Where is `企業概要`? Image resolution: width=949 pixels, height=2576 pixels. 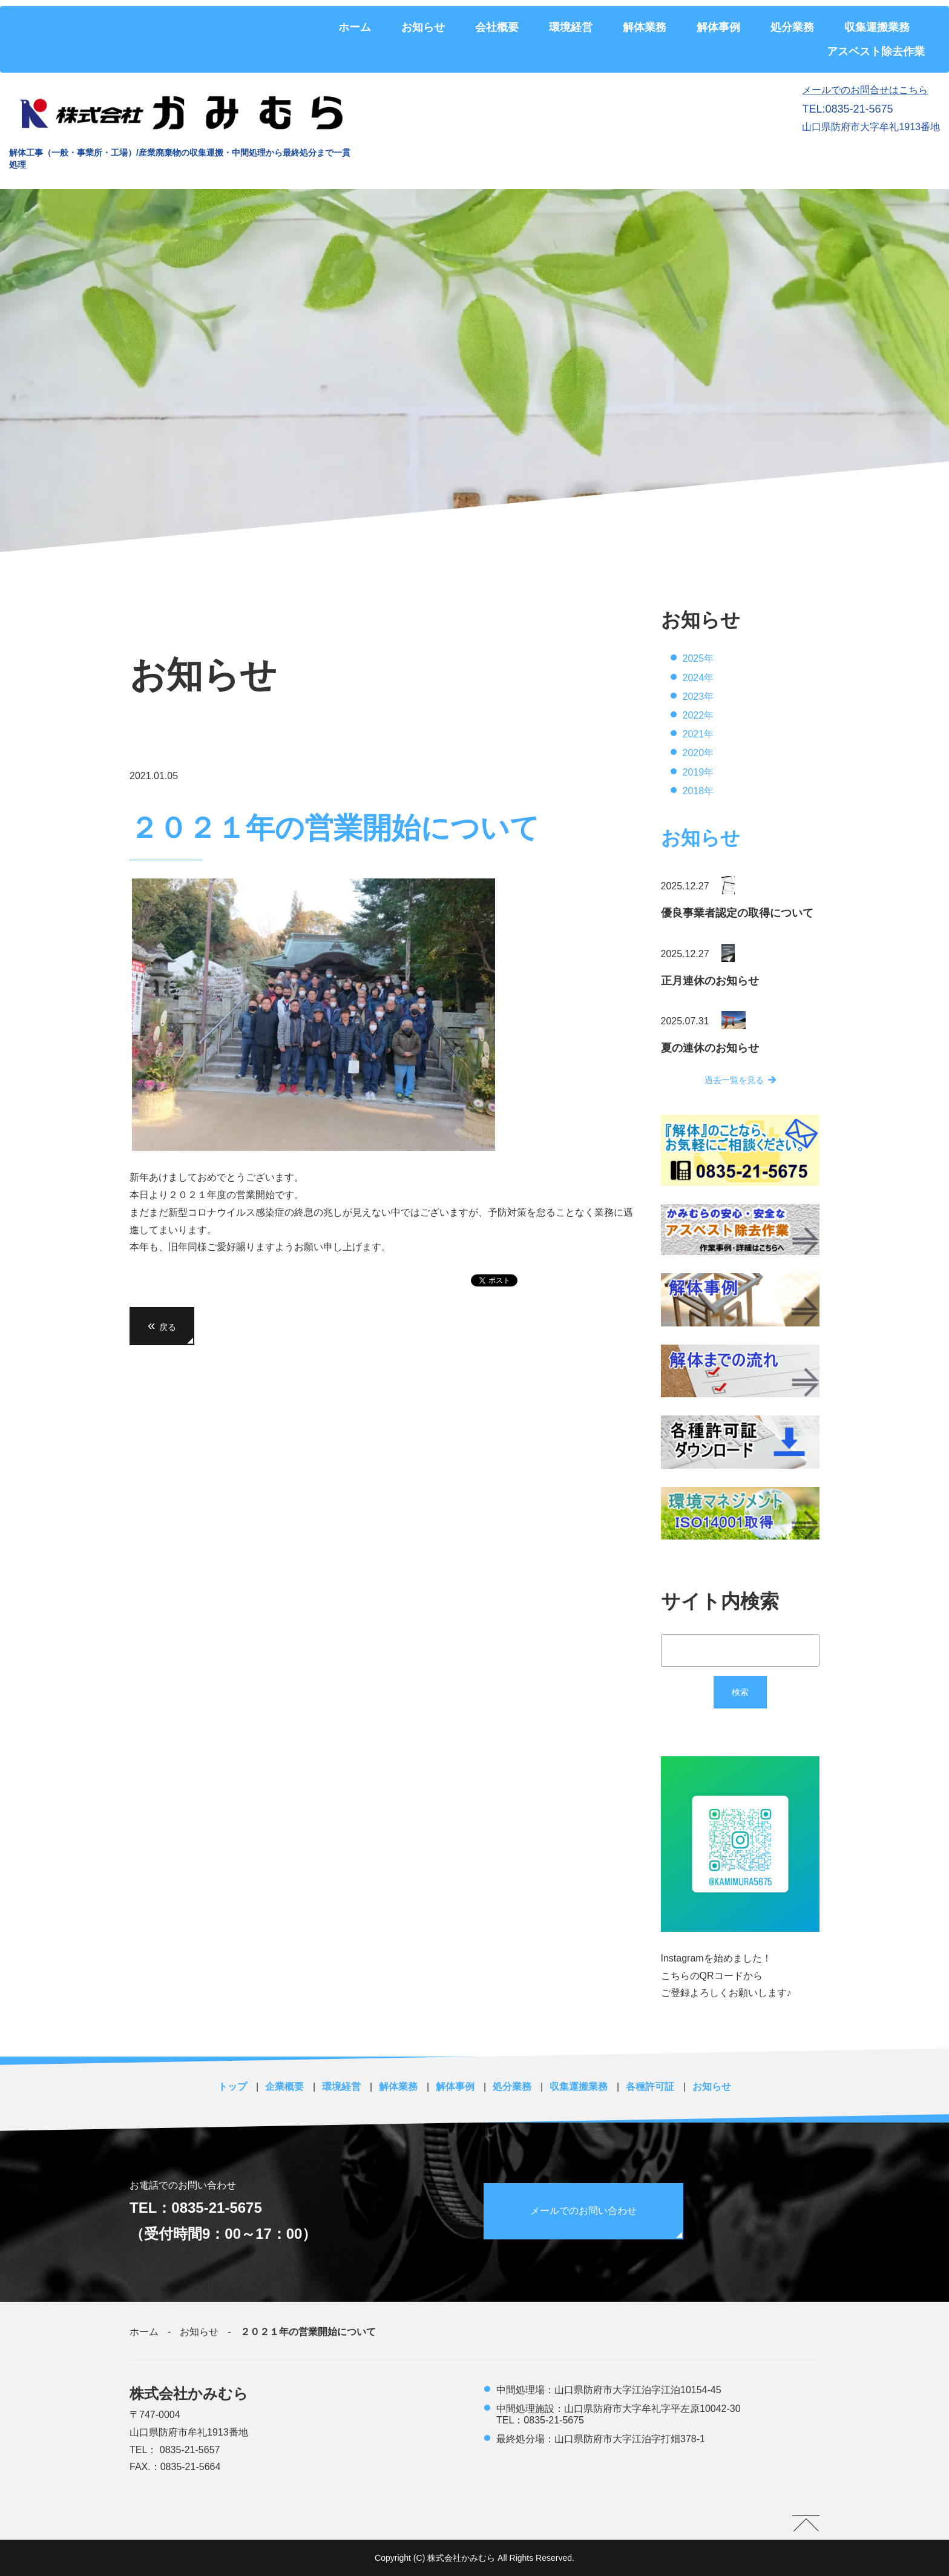
企業概要 is located at coordinates (284, 2086).